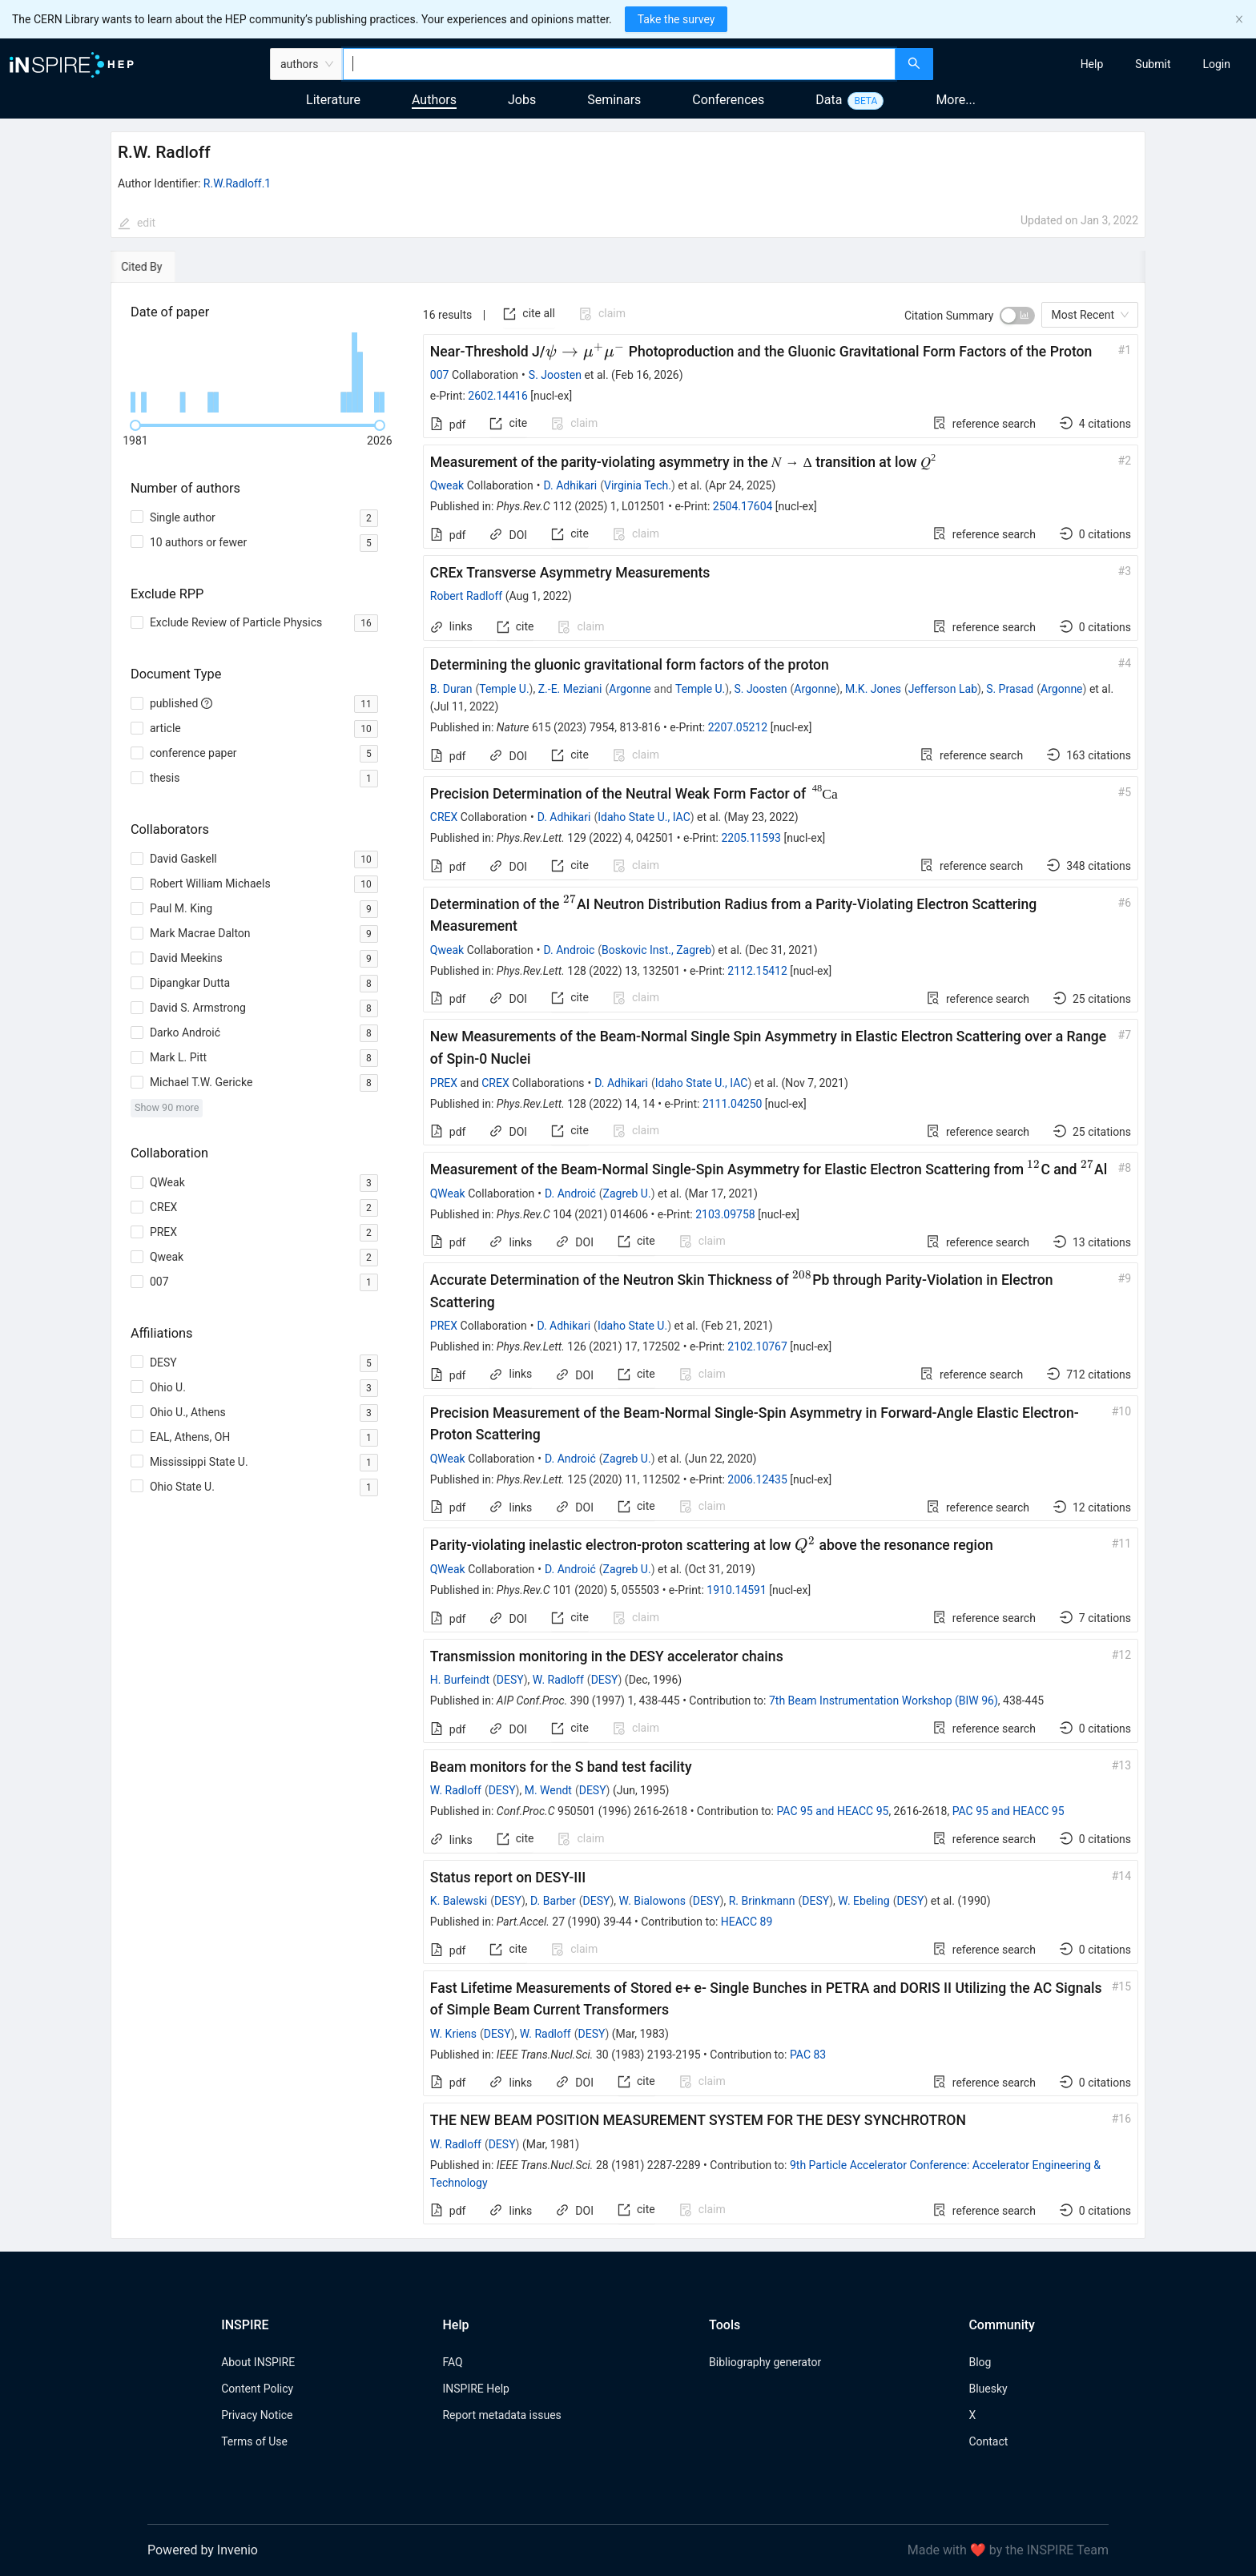 The image size is (1256, 2576). What do you see at coordinates (732, 1103) in the screenshot?
I see `2111.04250` at bounding box center [732, 1103].